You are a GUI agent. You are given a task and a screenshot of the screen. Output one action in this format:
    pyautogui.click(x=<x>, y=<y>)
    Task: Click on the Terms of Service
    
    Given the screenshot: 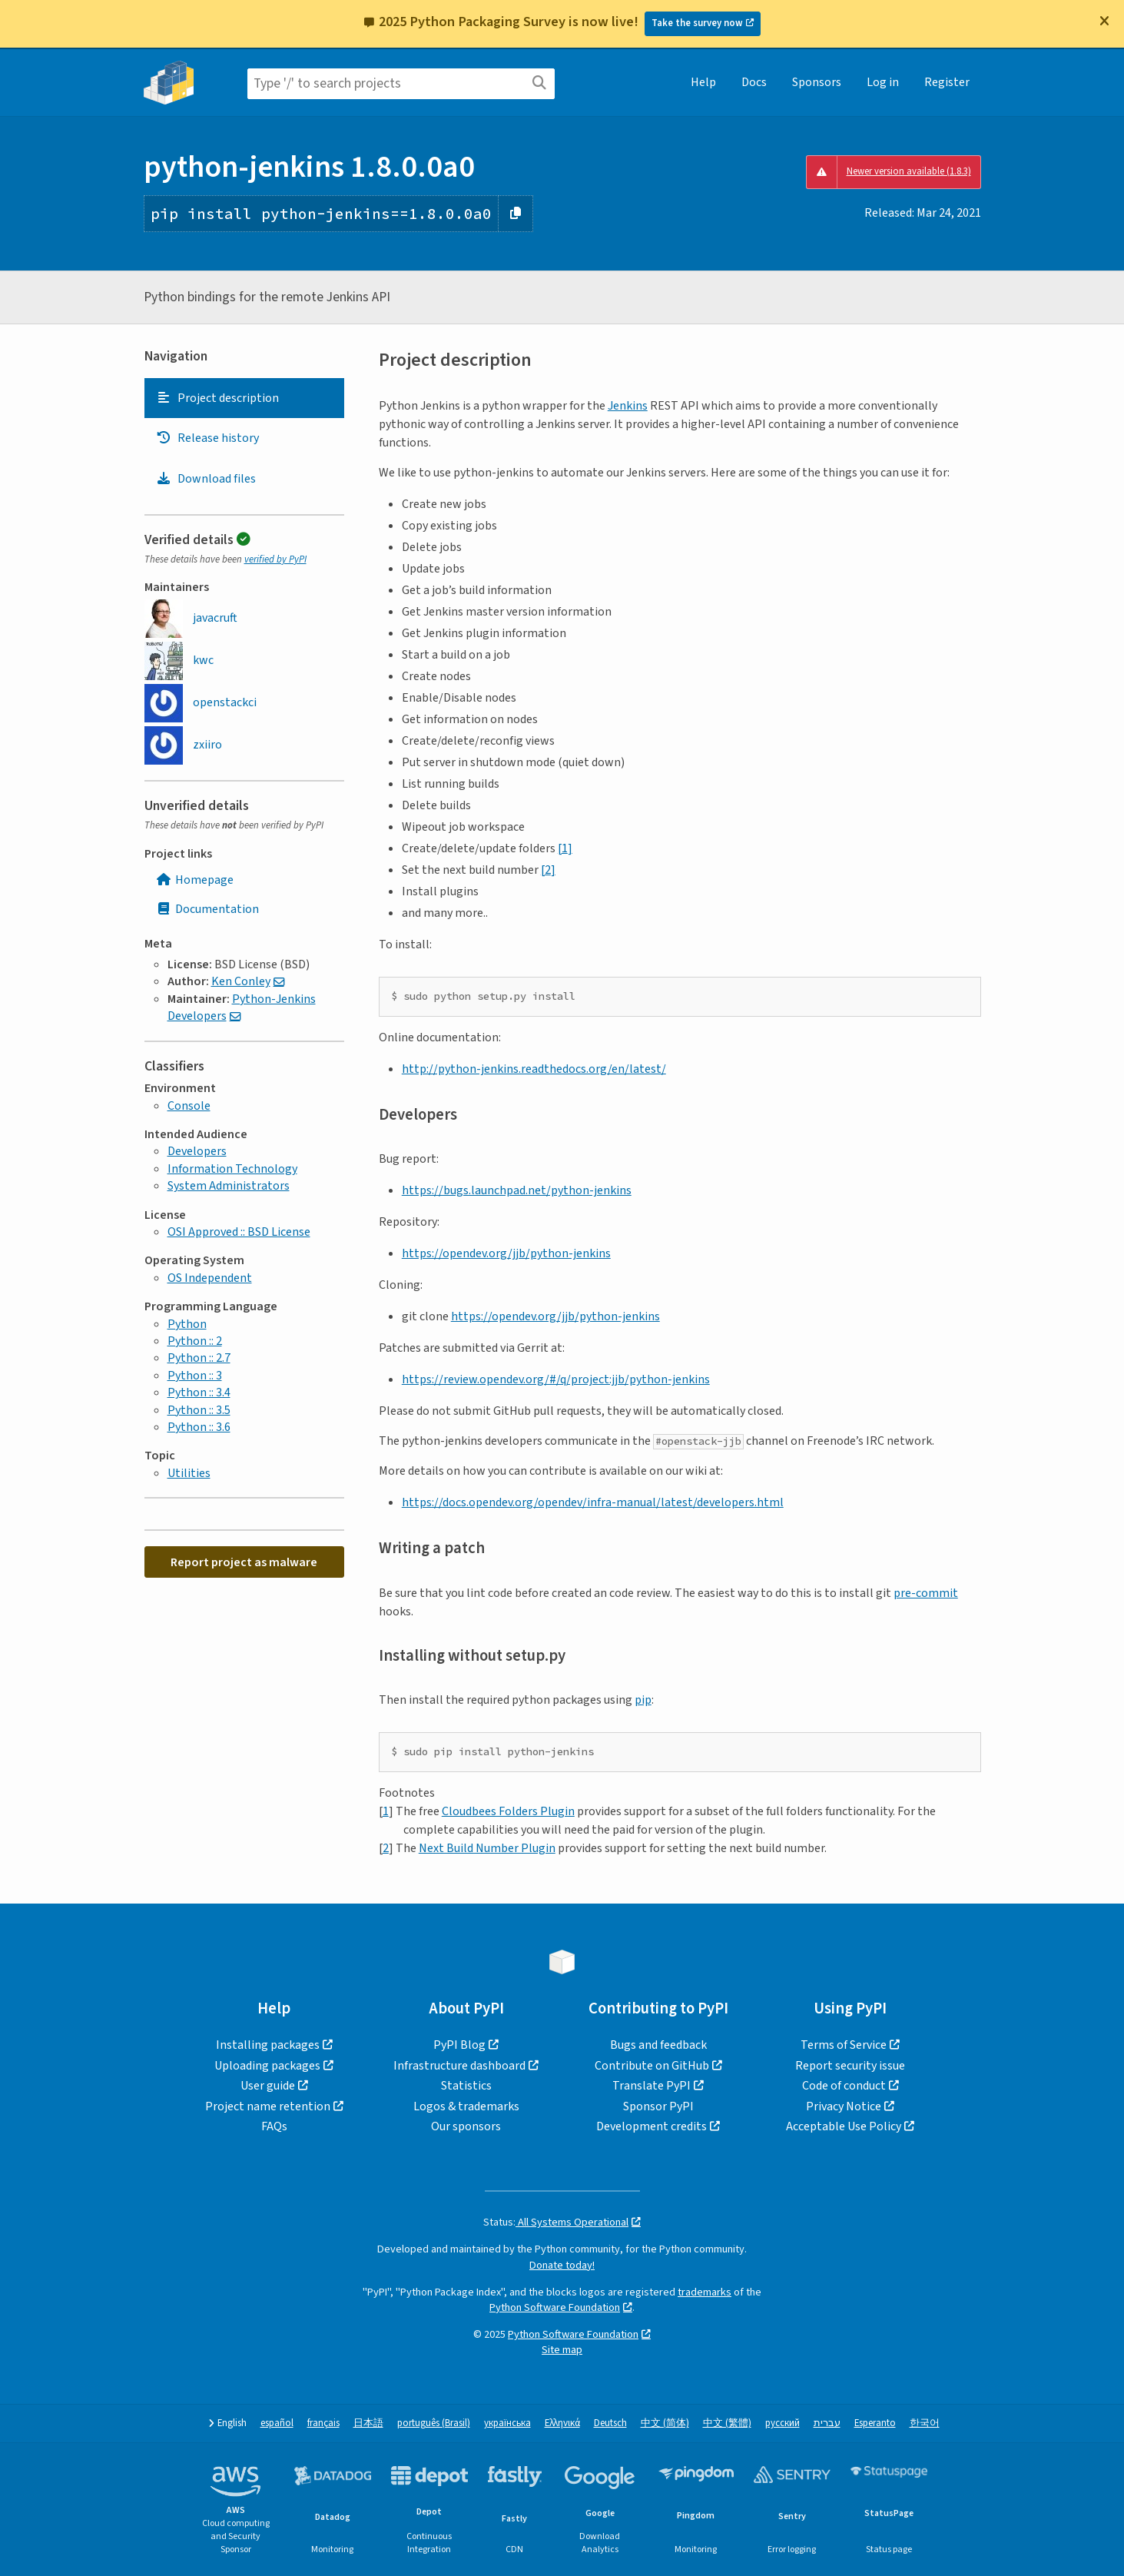 What is the action you would take?
    pyautogui.click(x=844, y=2045)
    